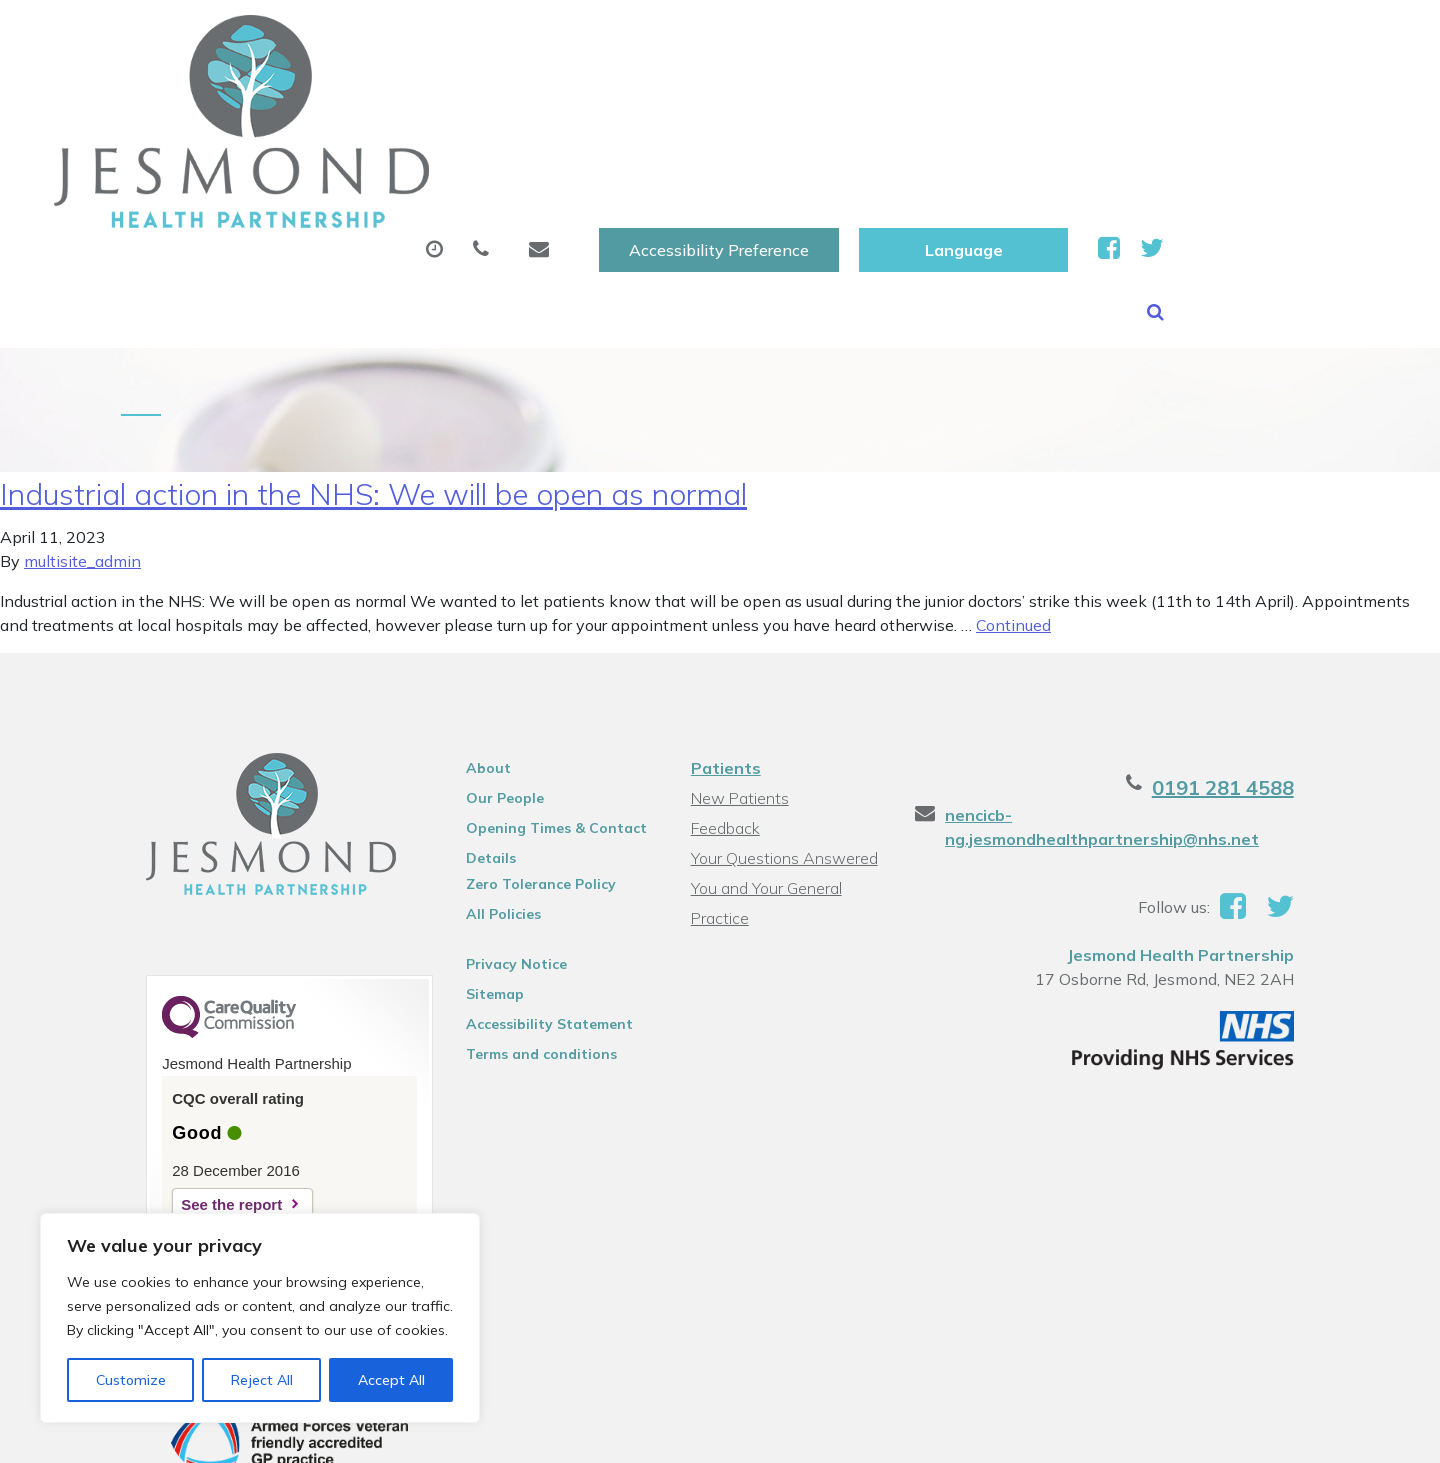 The width and height of the screenshot is (1440, 1463). What do you see at coordinates (131, 1380) in the screenshot?
I see `Customize` at bounding box center [131, 1380].